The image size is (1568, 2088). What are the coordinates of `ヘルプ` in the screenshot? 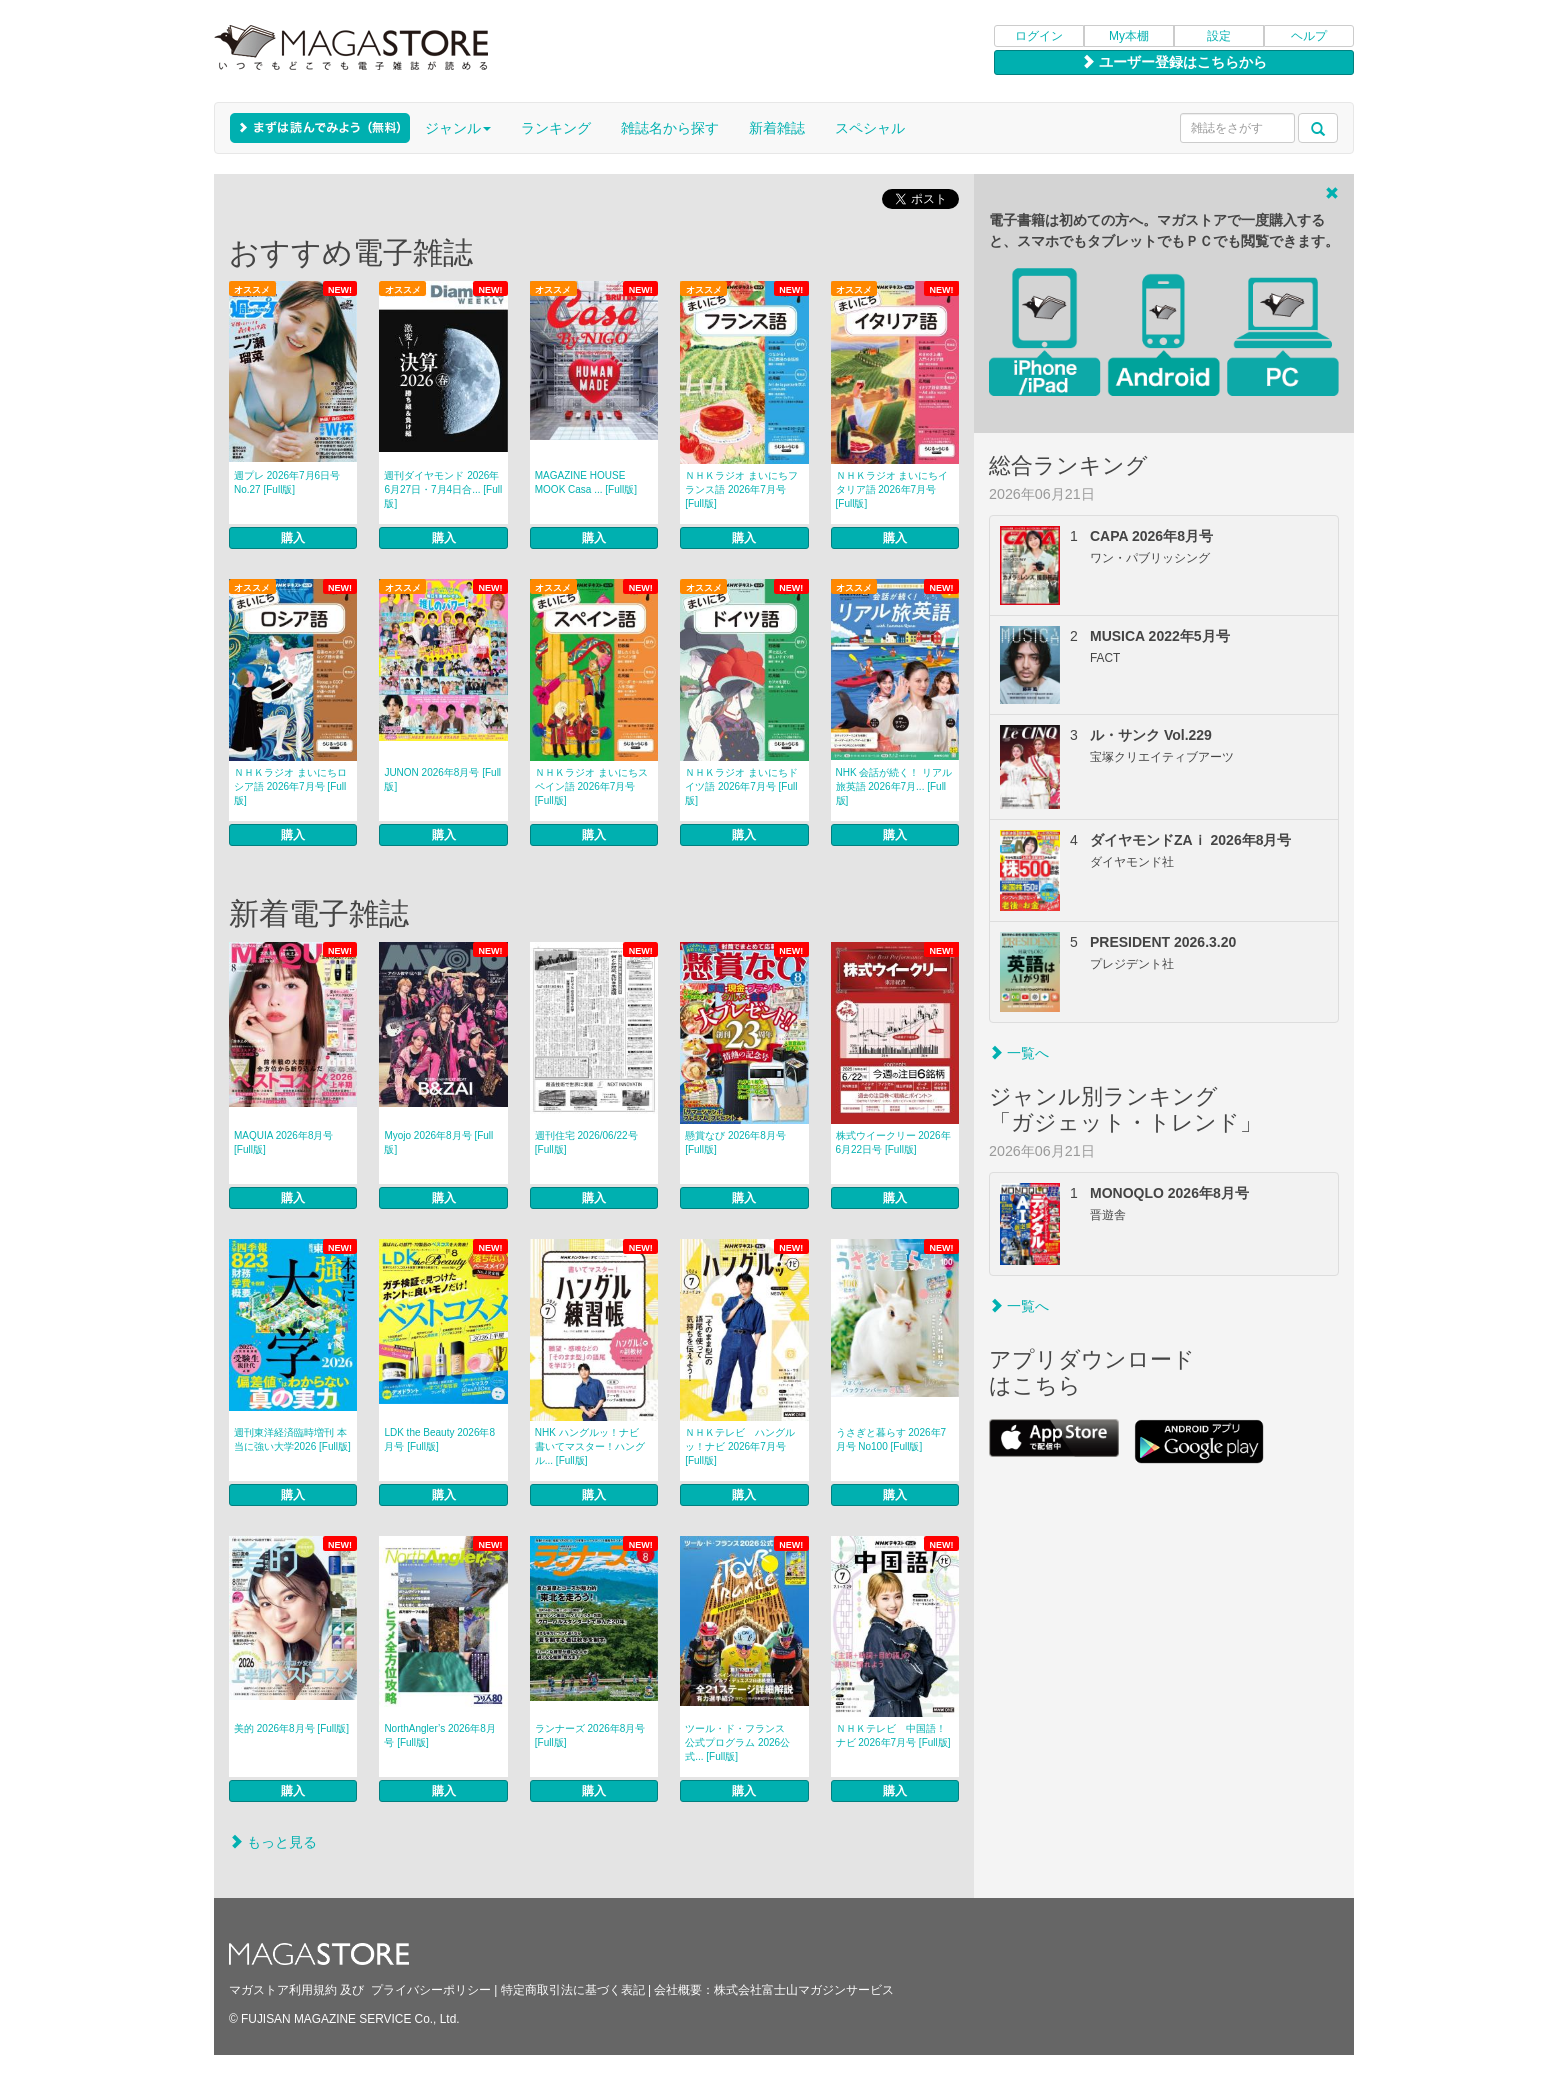 It's located at (1309, 36).